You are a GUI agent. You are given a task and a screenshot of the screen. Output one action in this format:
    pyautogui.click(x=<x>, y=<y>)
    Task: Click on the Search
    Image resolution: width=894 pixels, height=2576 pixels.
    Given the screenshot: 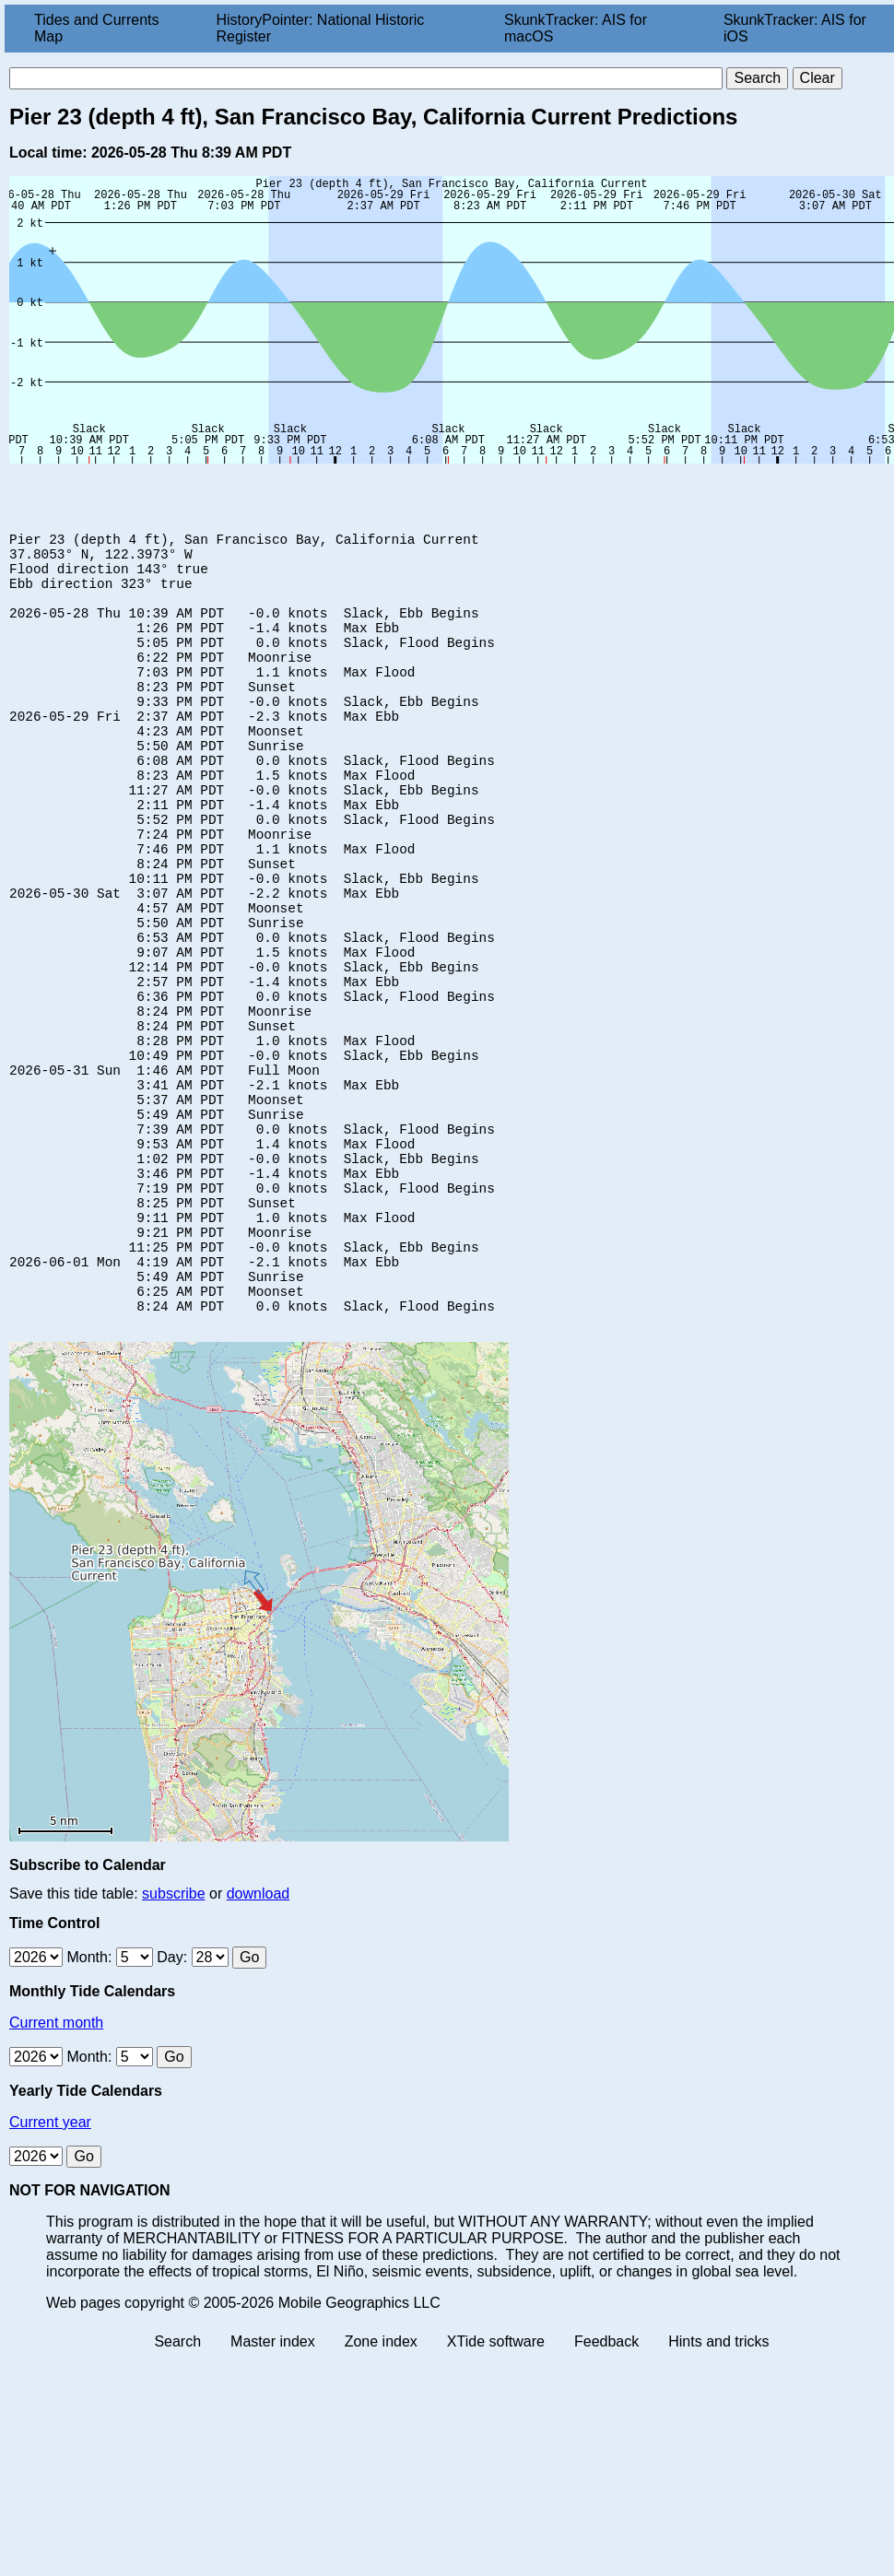 What is the action you would take?
    pyautogui.click(x=177, y=2488)
    